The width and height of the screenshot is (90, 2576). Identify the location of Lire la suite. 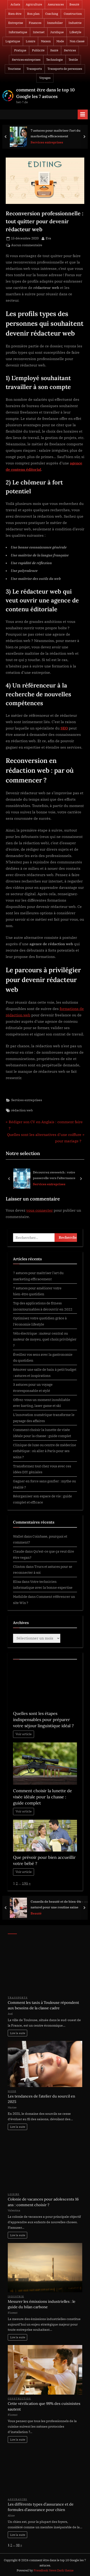
(17, 2033).